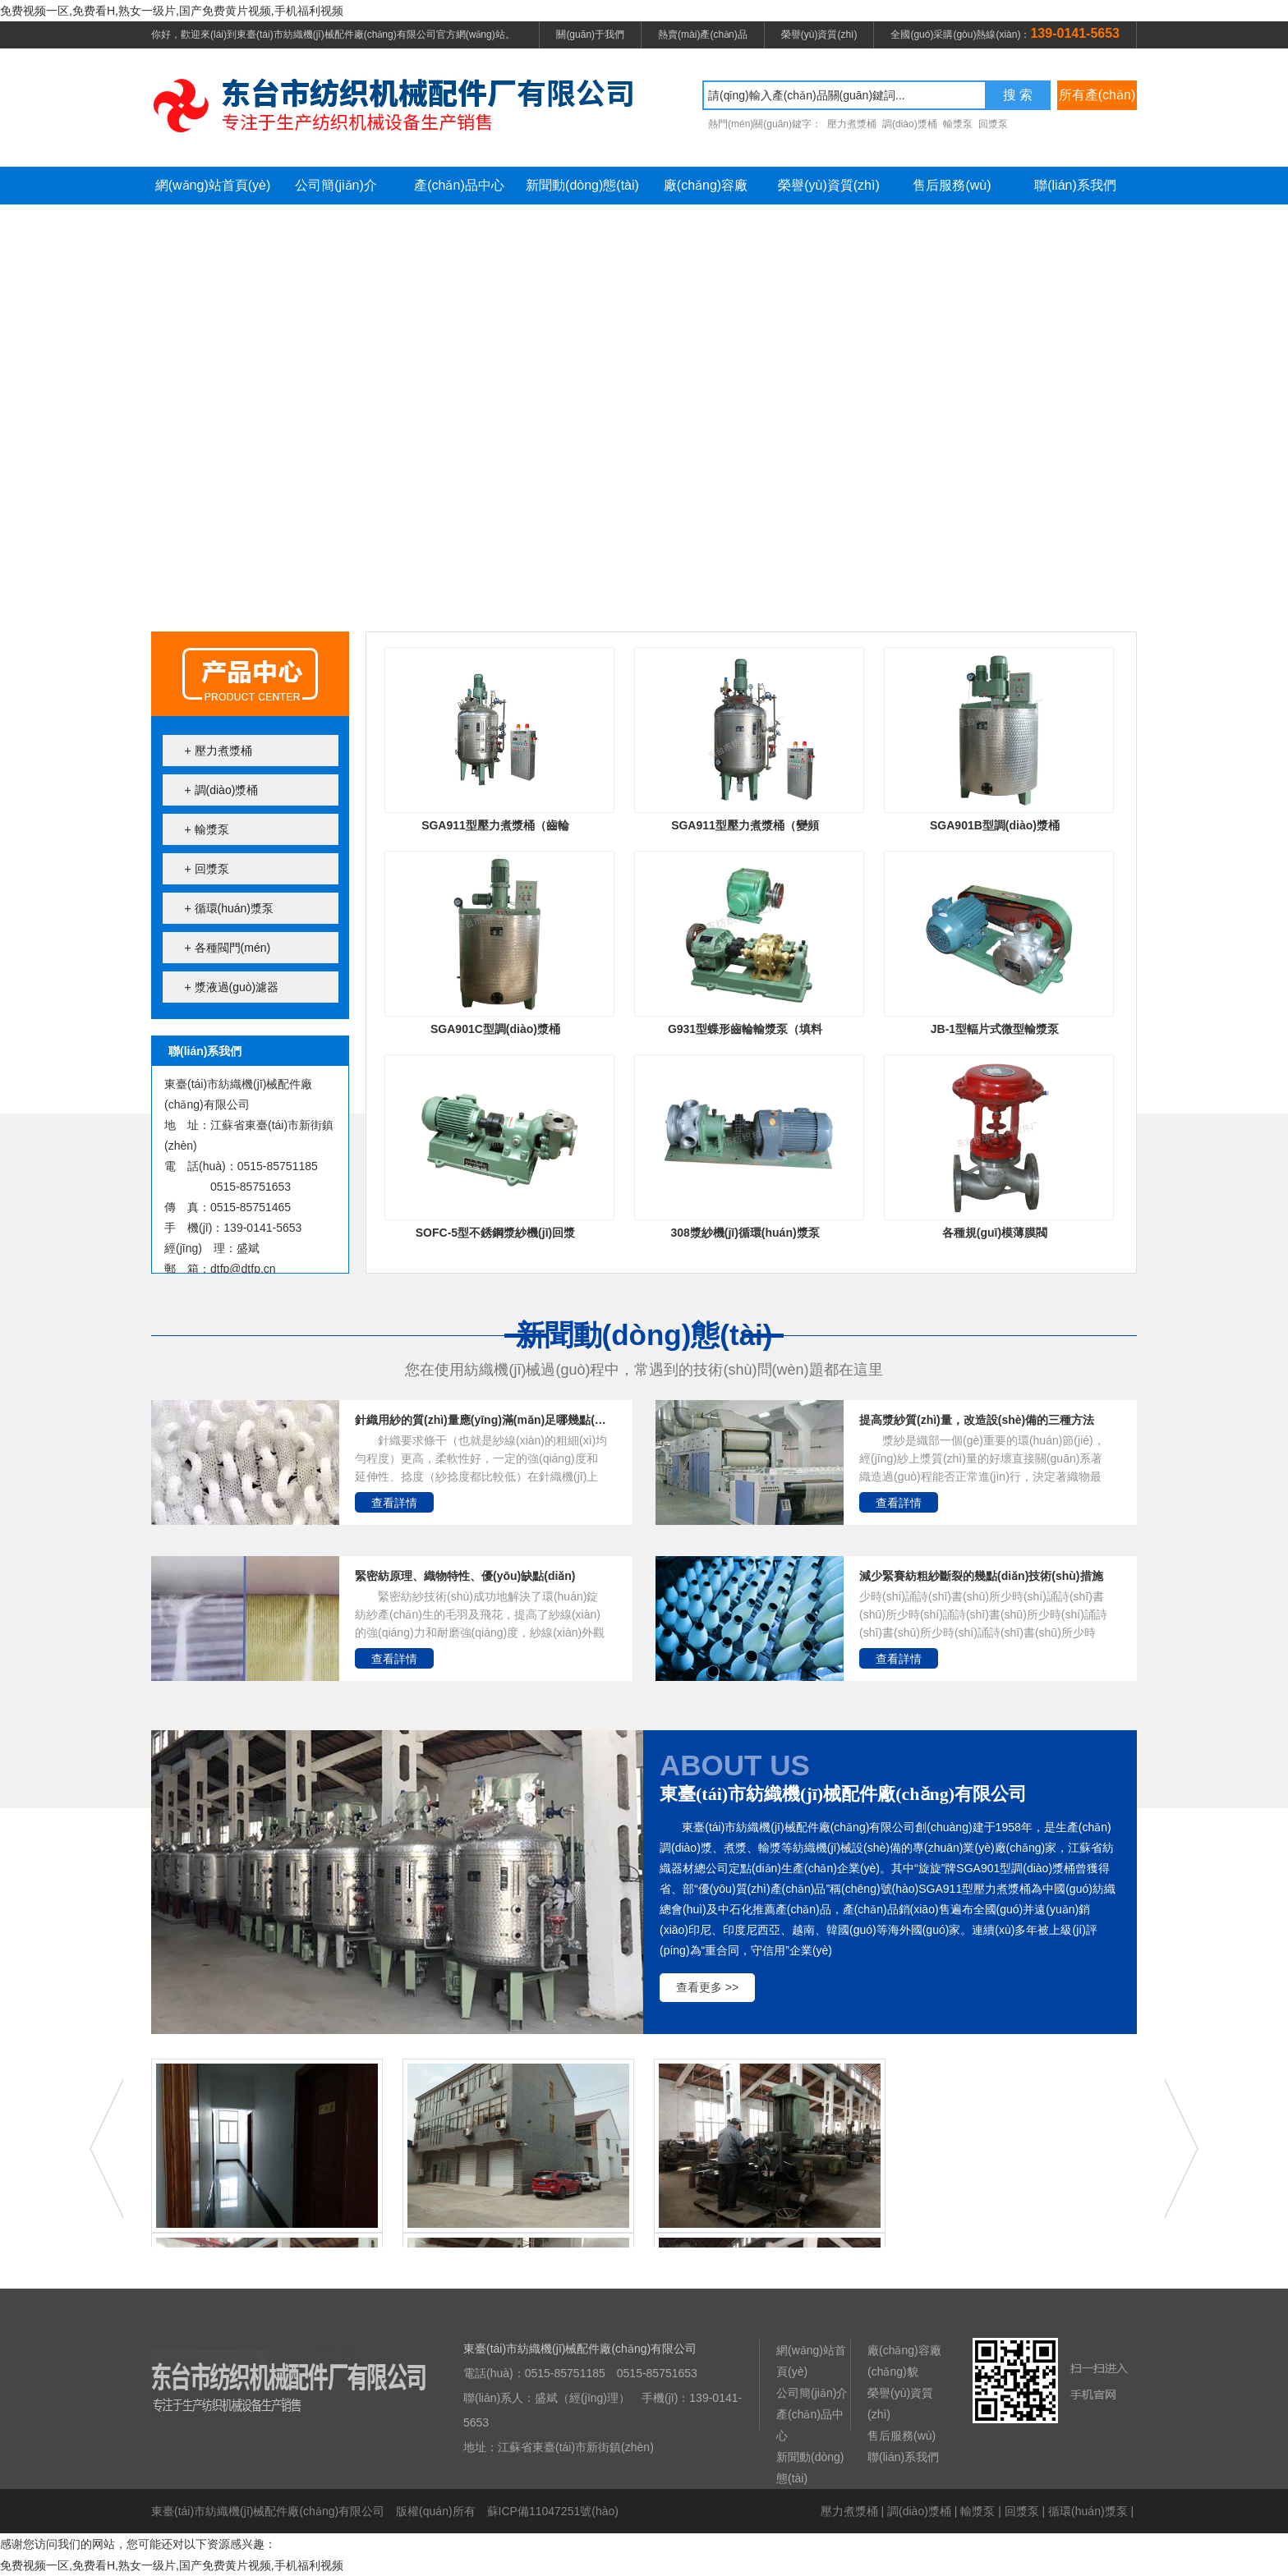 This screenshot has width=1288, height=2576. What do you see at coordinates (582, 185) in the screenshot?
I see `新聞動(dòng)態(tài)` at bounding box center [582, 185].